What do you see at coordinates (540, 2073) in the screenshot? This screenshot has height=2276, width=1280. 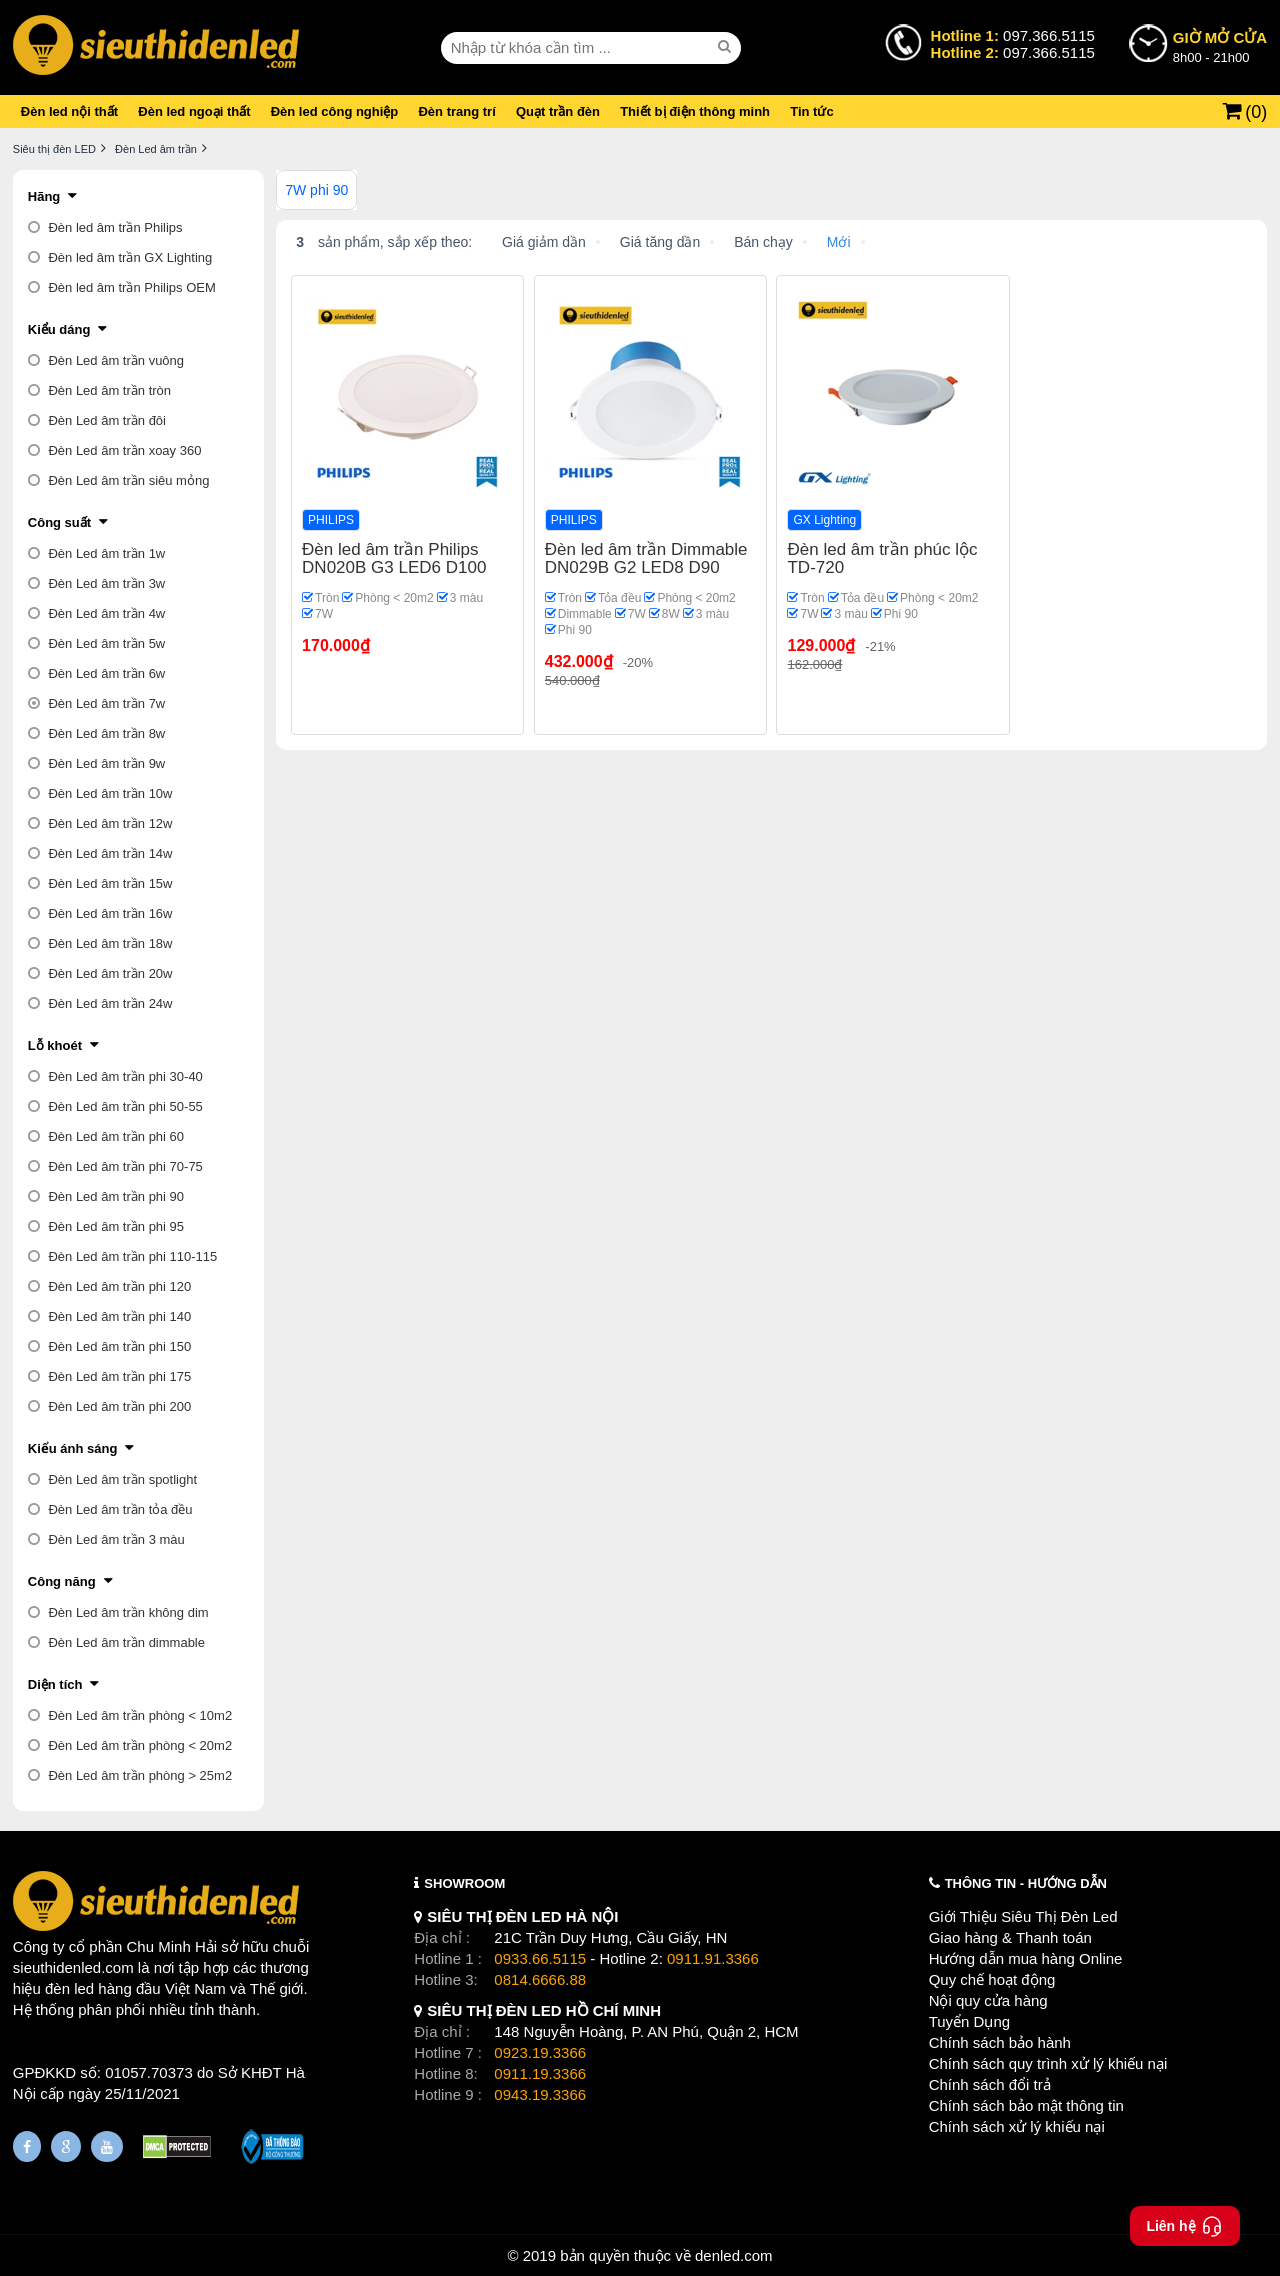 I see `0911.19.3366` at bounding box center [540, 2073].